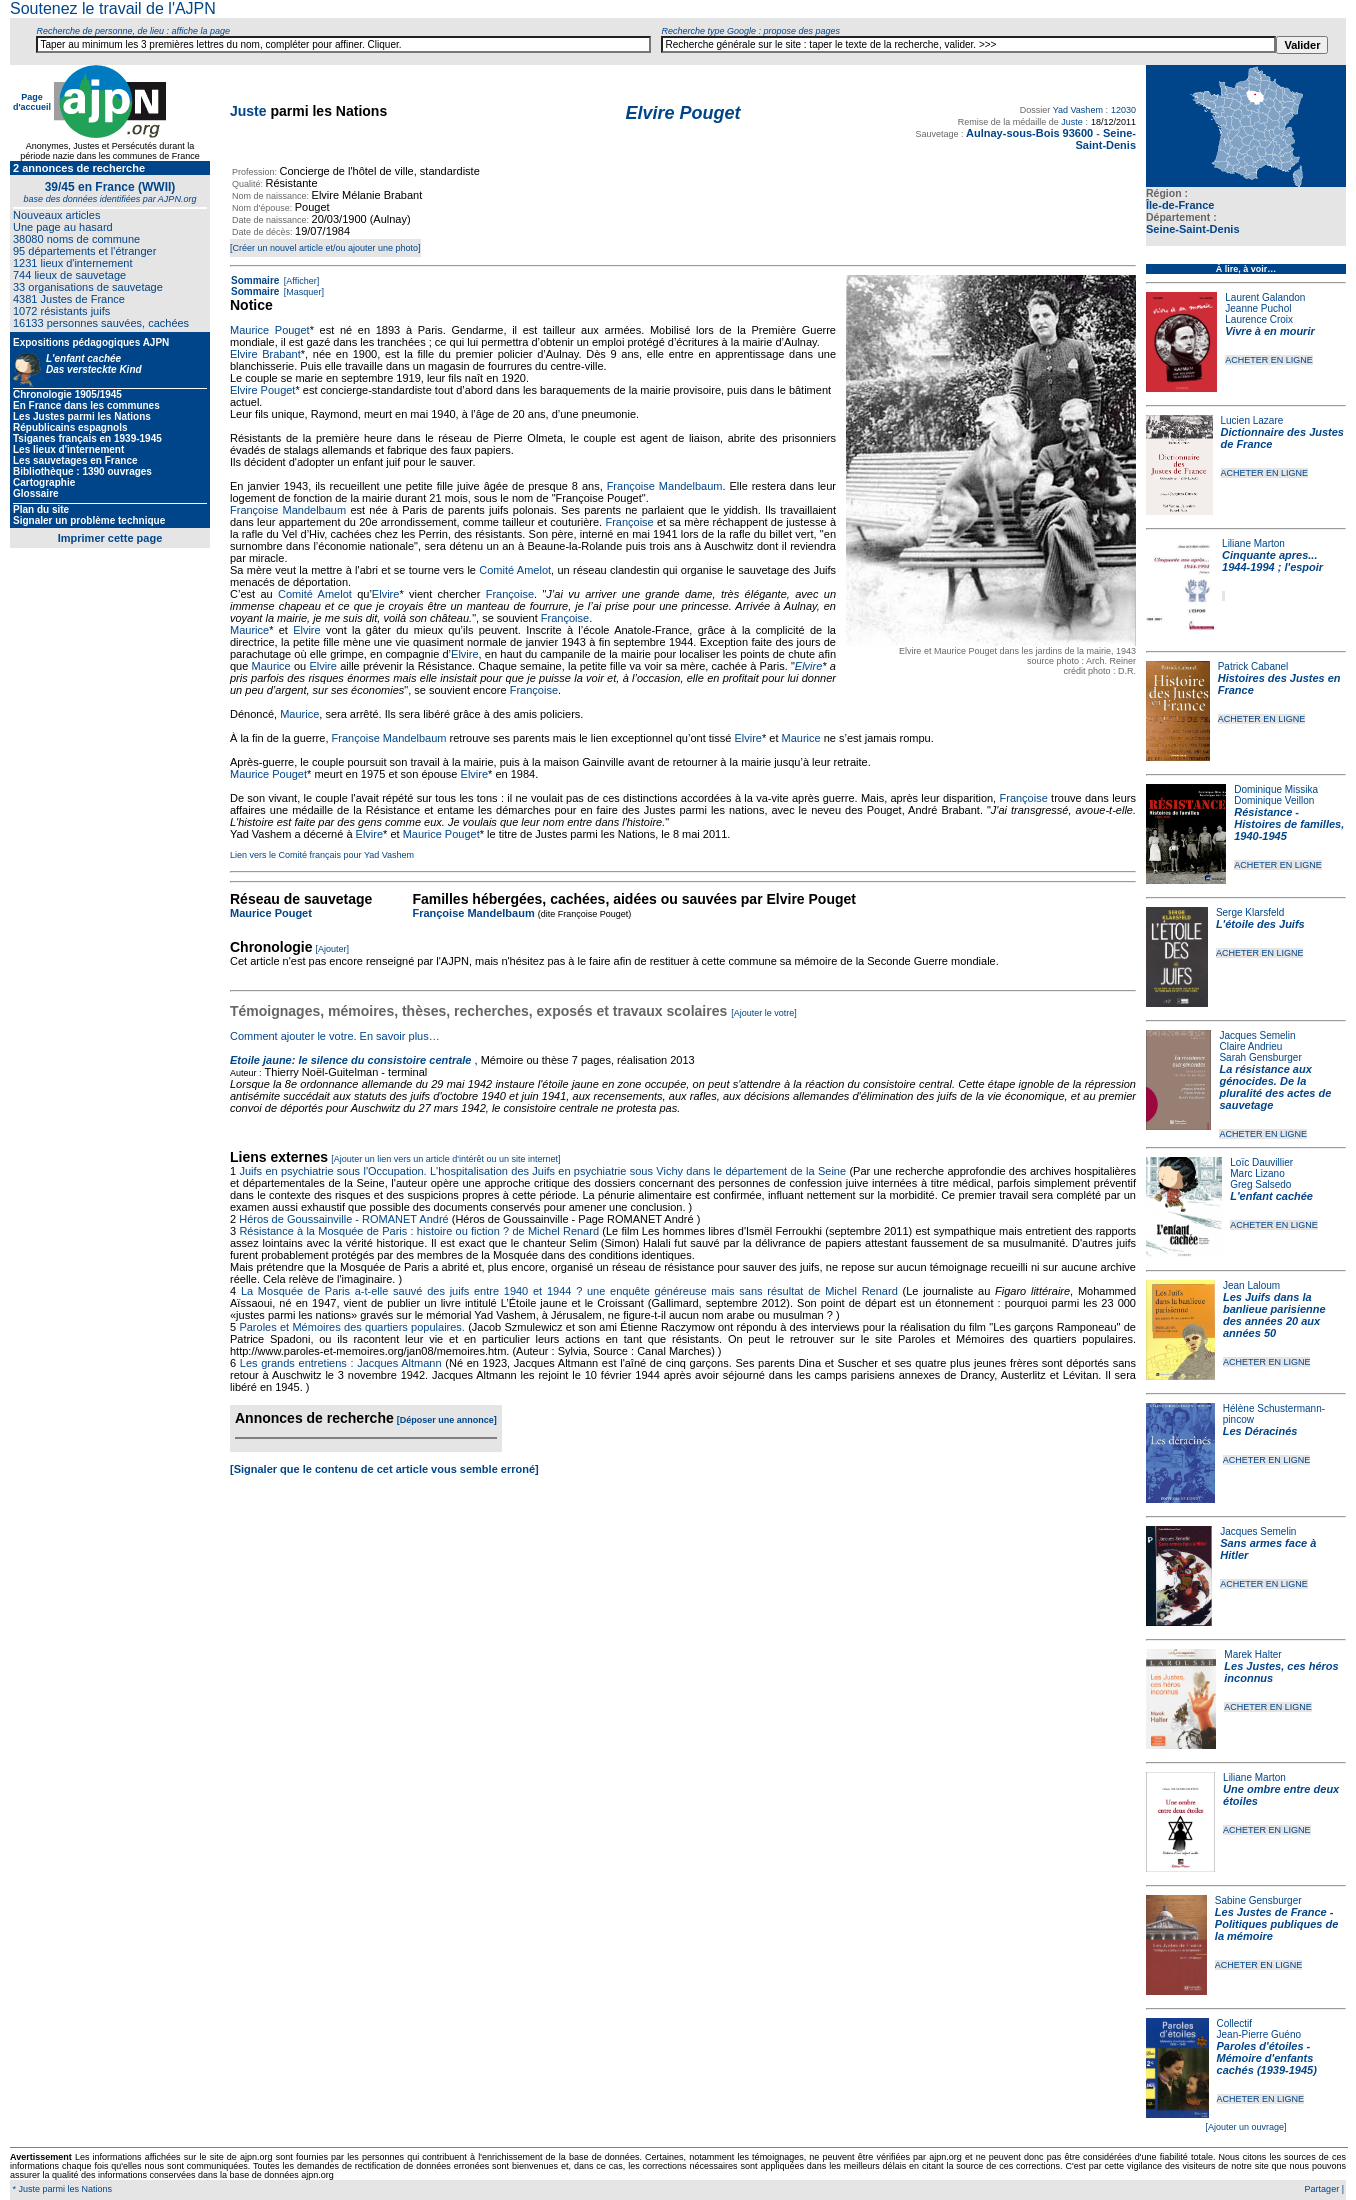 The height and width of the screenshot is (2200, 1356). What do you see at coordinates (1269, 360) in the screenshot?
I see `ACHETER EN LIGNE` at bounding box center [1269, 360].